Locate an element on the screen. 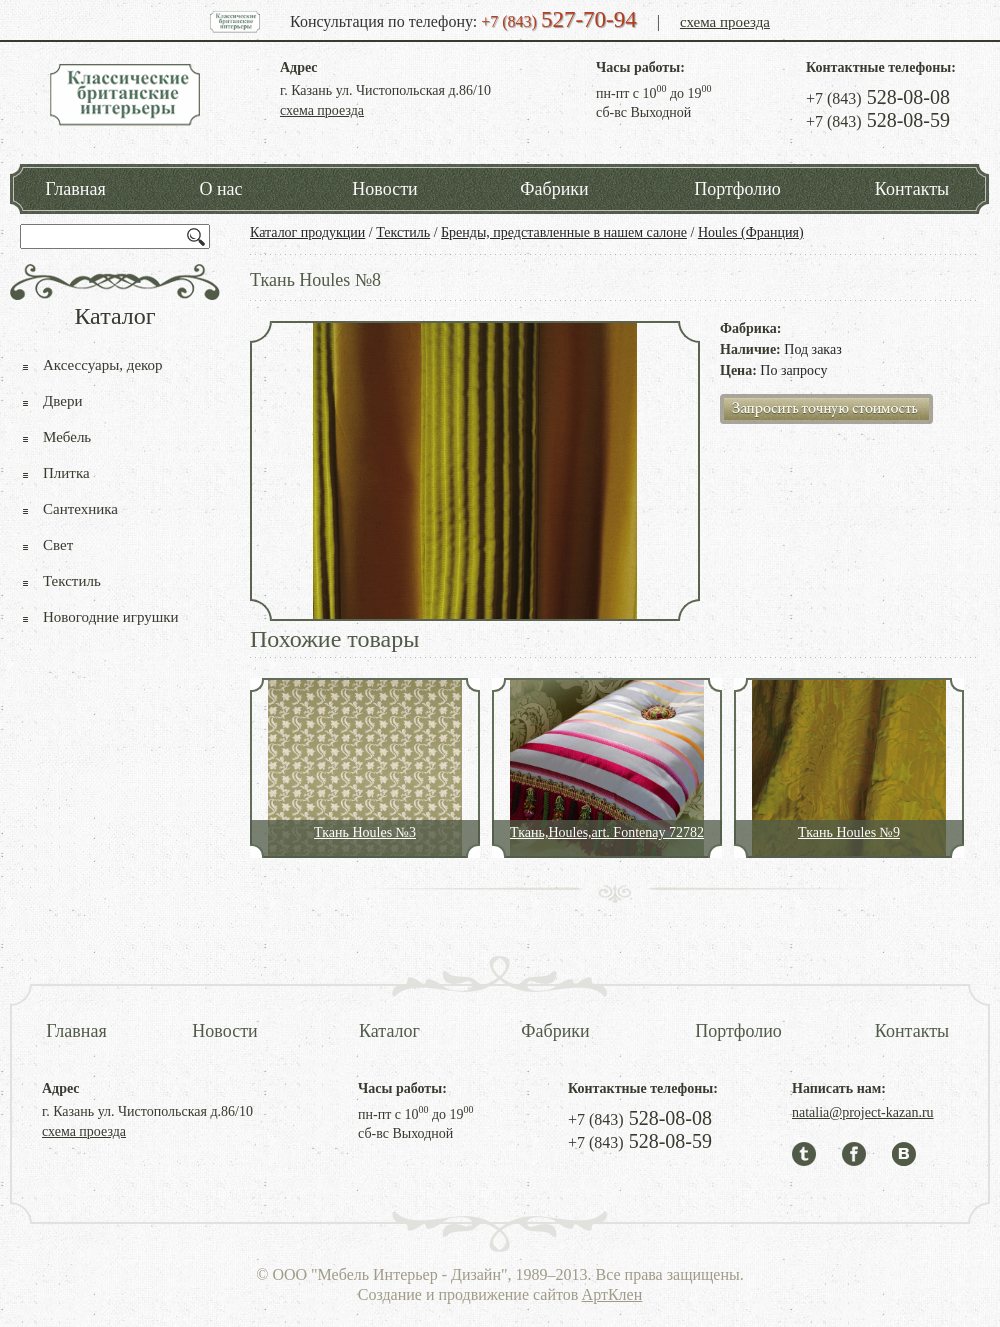  Новости is located at coordinates (384, 189).